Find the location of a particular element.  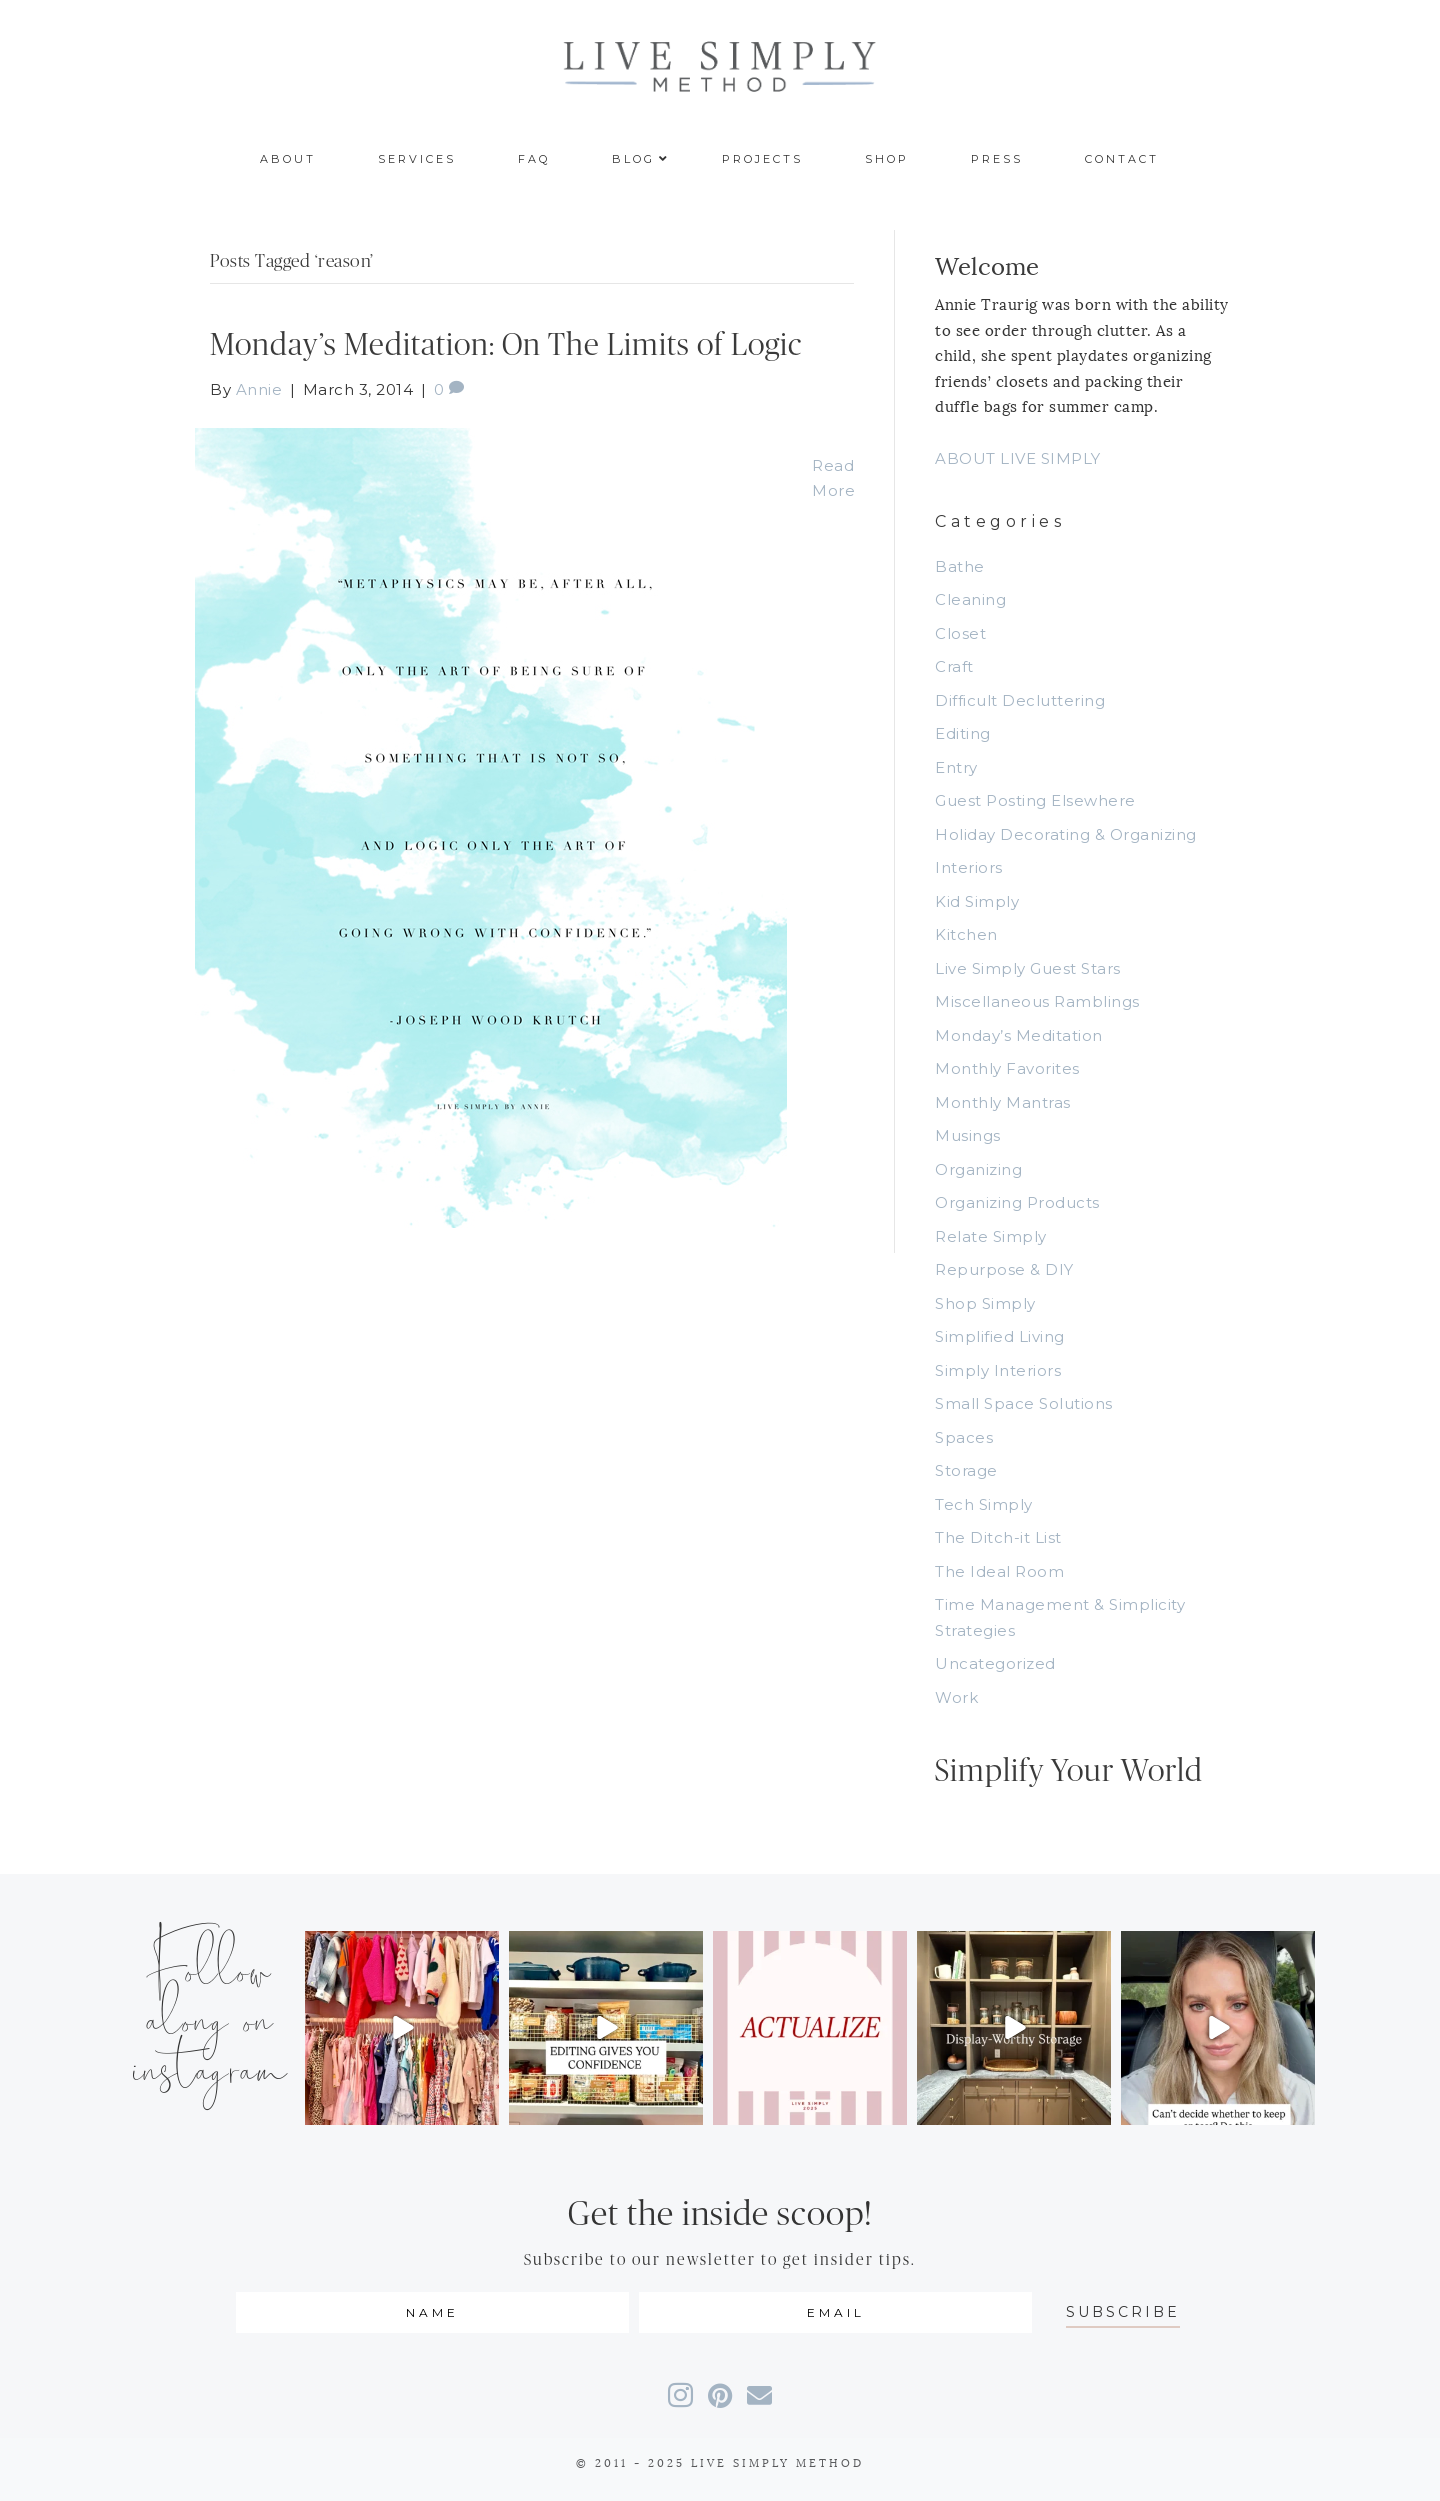

Kid Simply is located at coordinates (977, 901).